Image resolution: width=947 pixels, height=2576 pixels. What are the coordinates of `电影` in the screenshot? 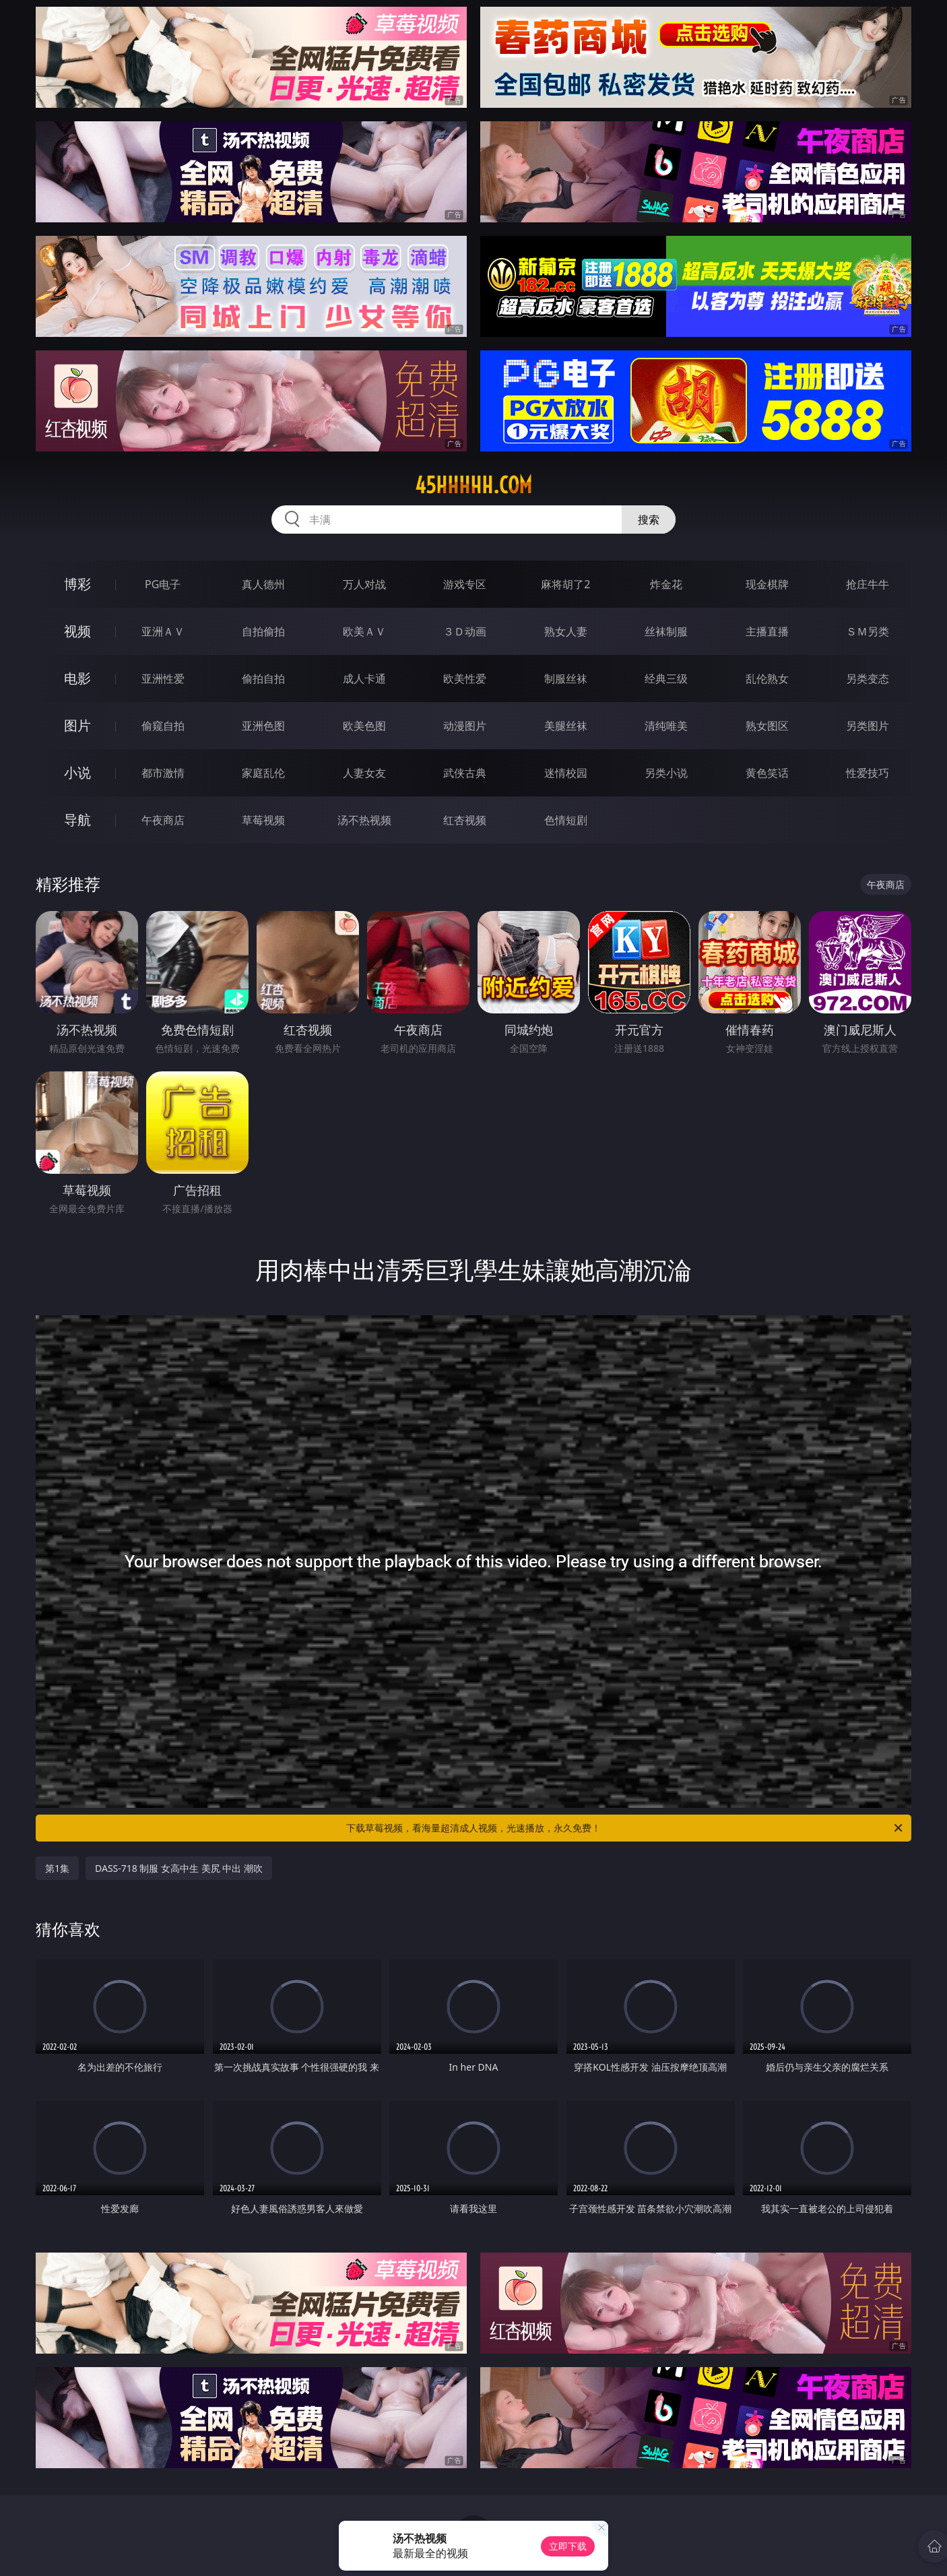 It's located at (77, 678).